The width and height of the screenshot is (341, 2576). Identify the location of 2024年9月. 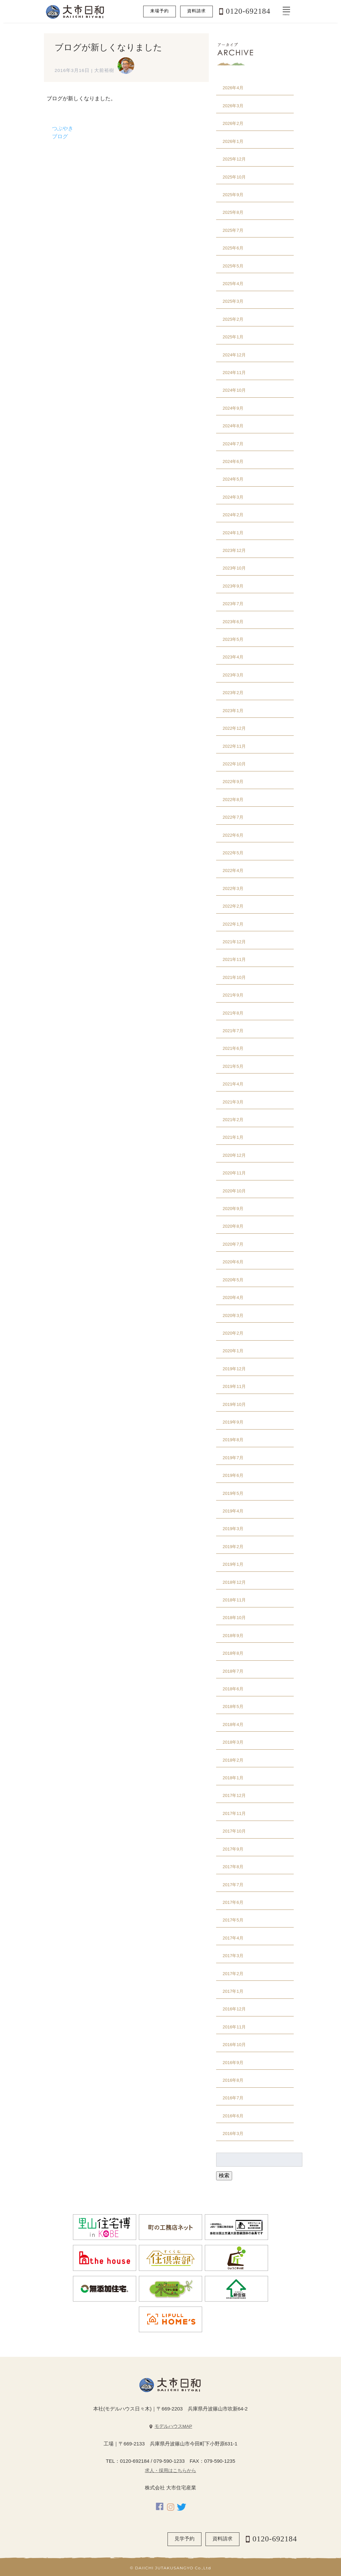
(233, 408).